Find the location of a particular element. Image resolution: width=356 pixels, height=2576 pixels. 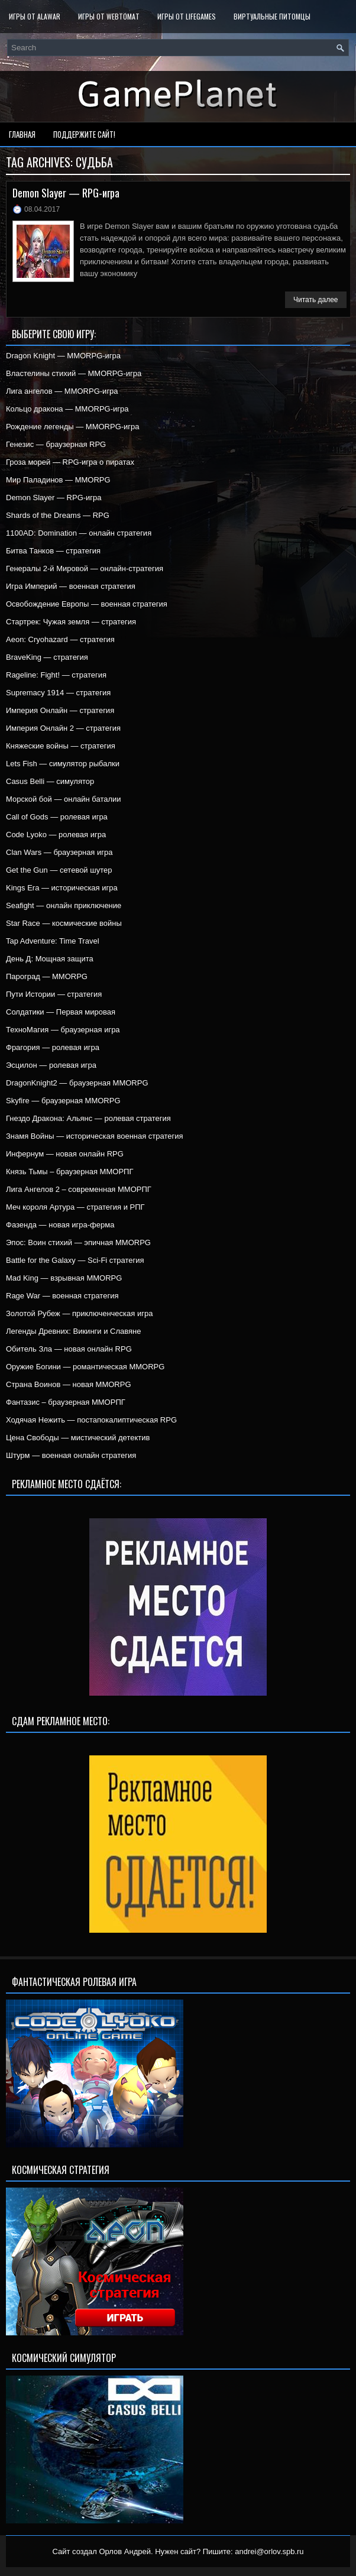

BraveKing — стратегия is located at coordinates (47, 657).